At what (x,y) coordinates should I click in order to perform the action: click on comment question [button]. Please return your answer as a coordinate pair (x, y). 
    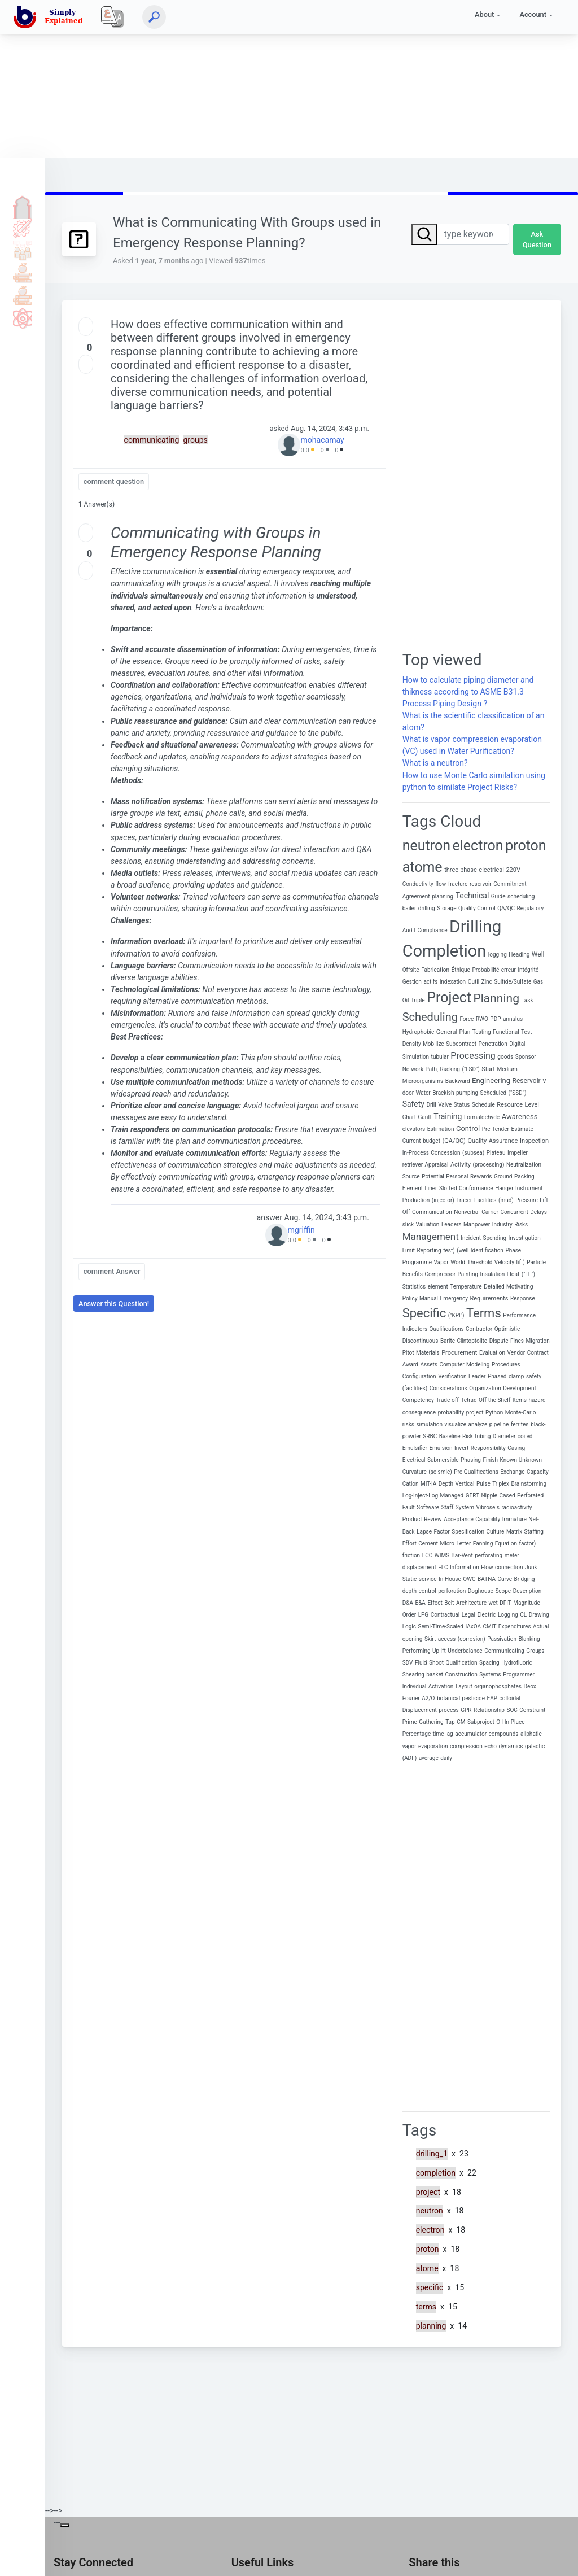
    Looking at the image, I should click on (114, 481).